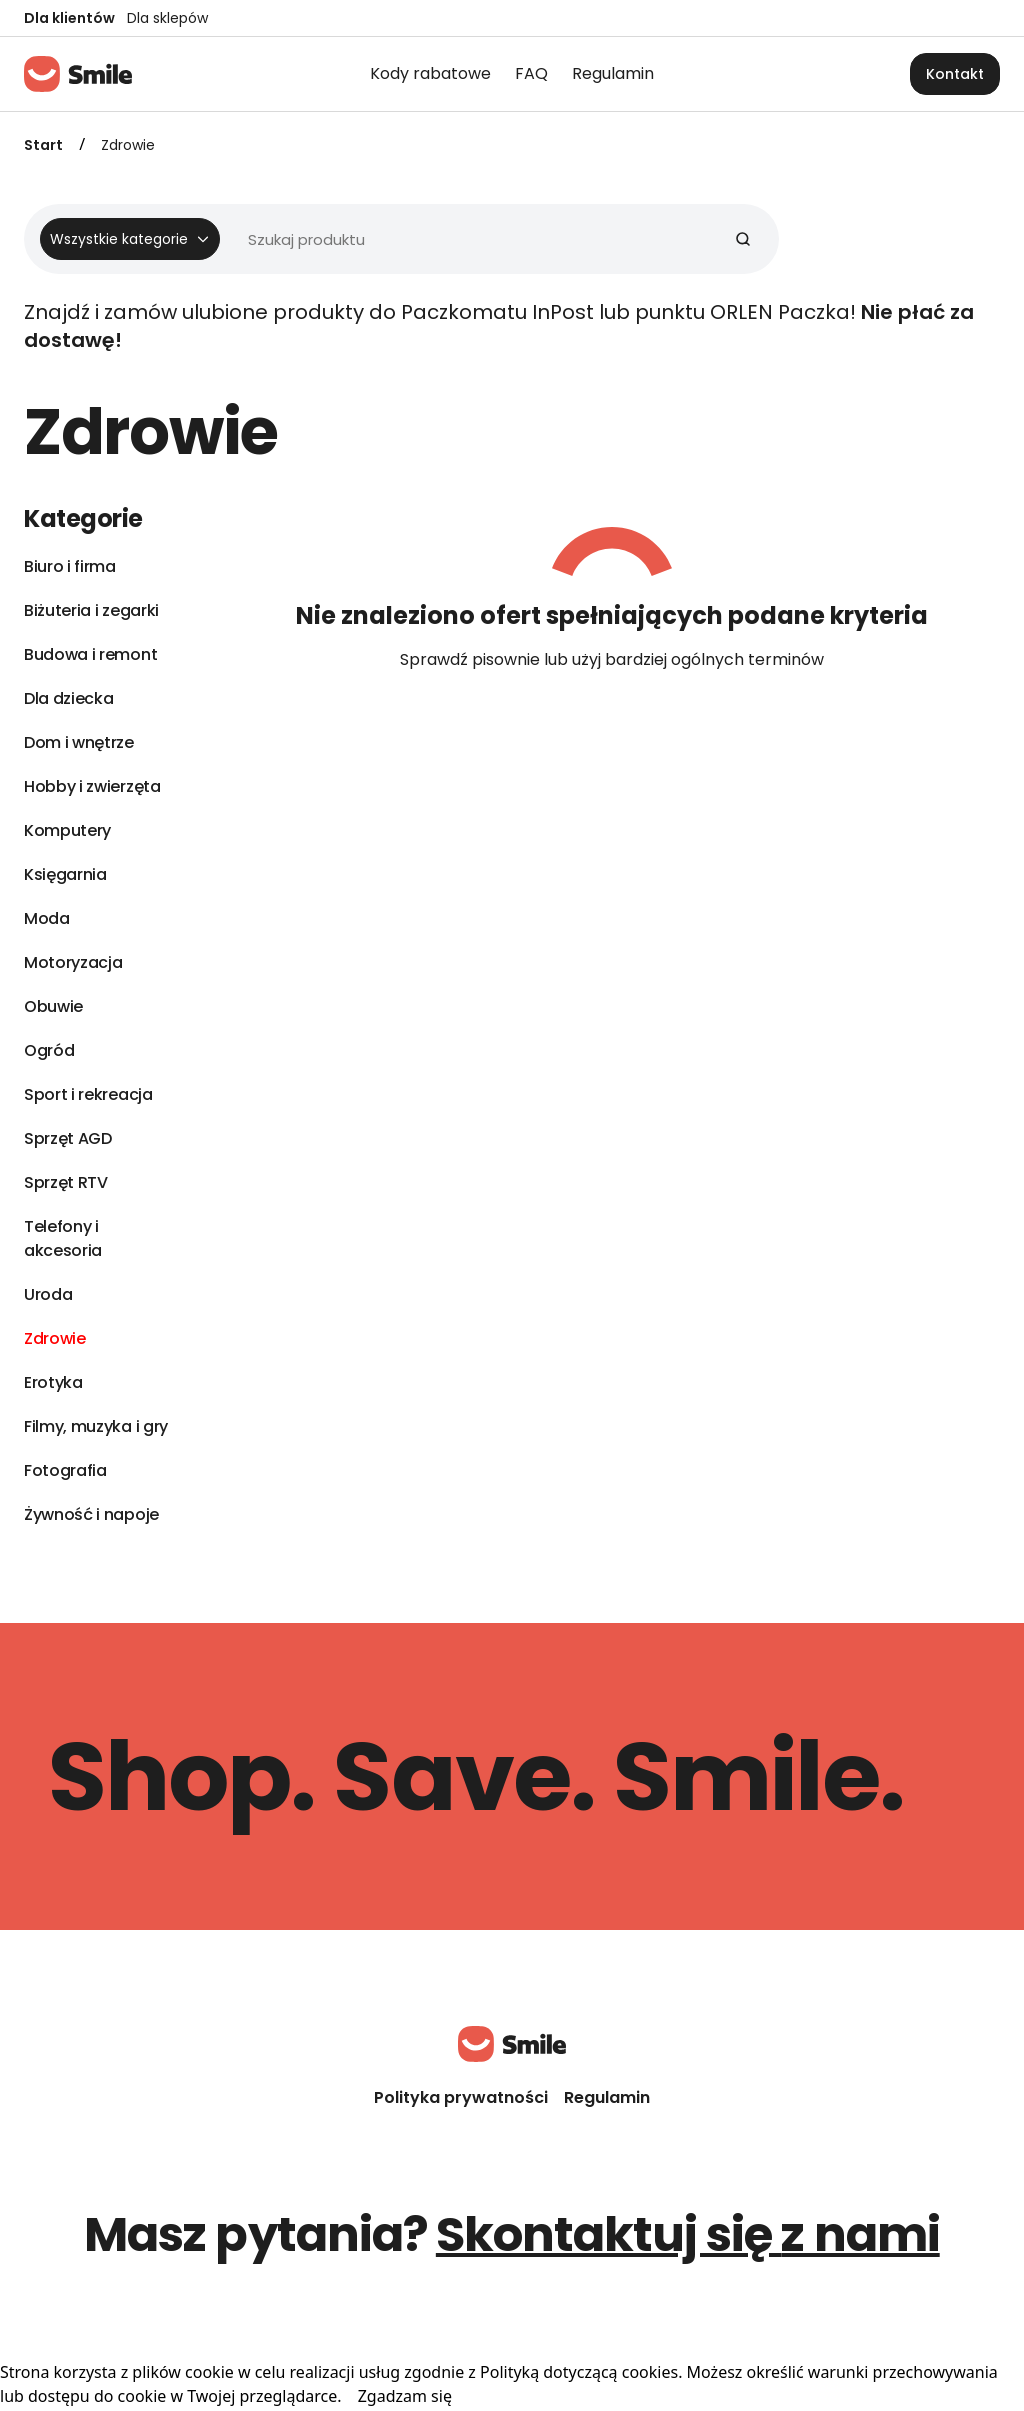 This screenshot has height=2411, width=1024. What do you see at coordinates (613, 73) in the screenshot?
I see `Regulamin [menuitem]` at bounding box center [613, 73].